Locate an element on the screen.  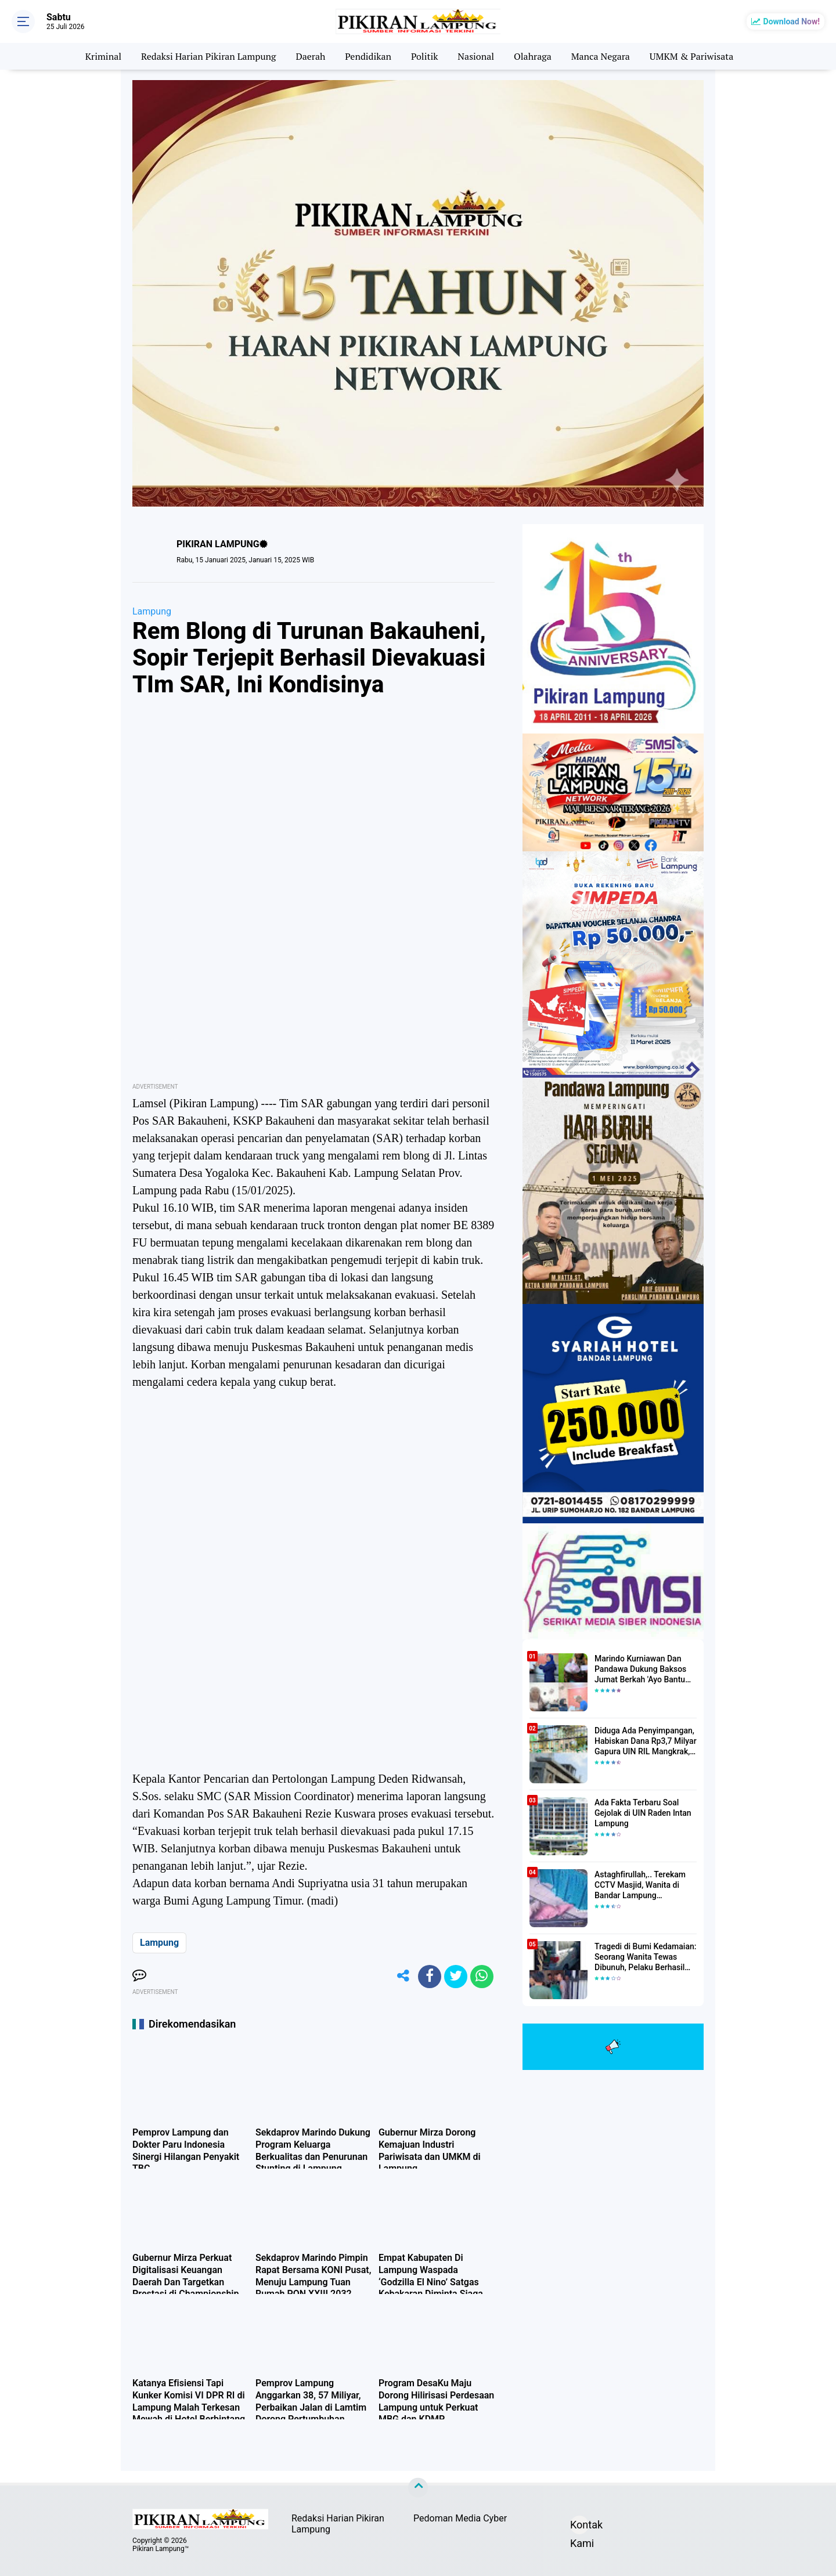
Tragedi di Bumi Kedamaian: Seorang Wanita Tewas Dibunuh, Pelaku Berhasil Diamankan is located at coordinates (645, 1957).